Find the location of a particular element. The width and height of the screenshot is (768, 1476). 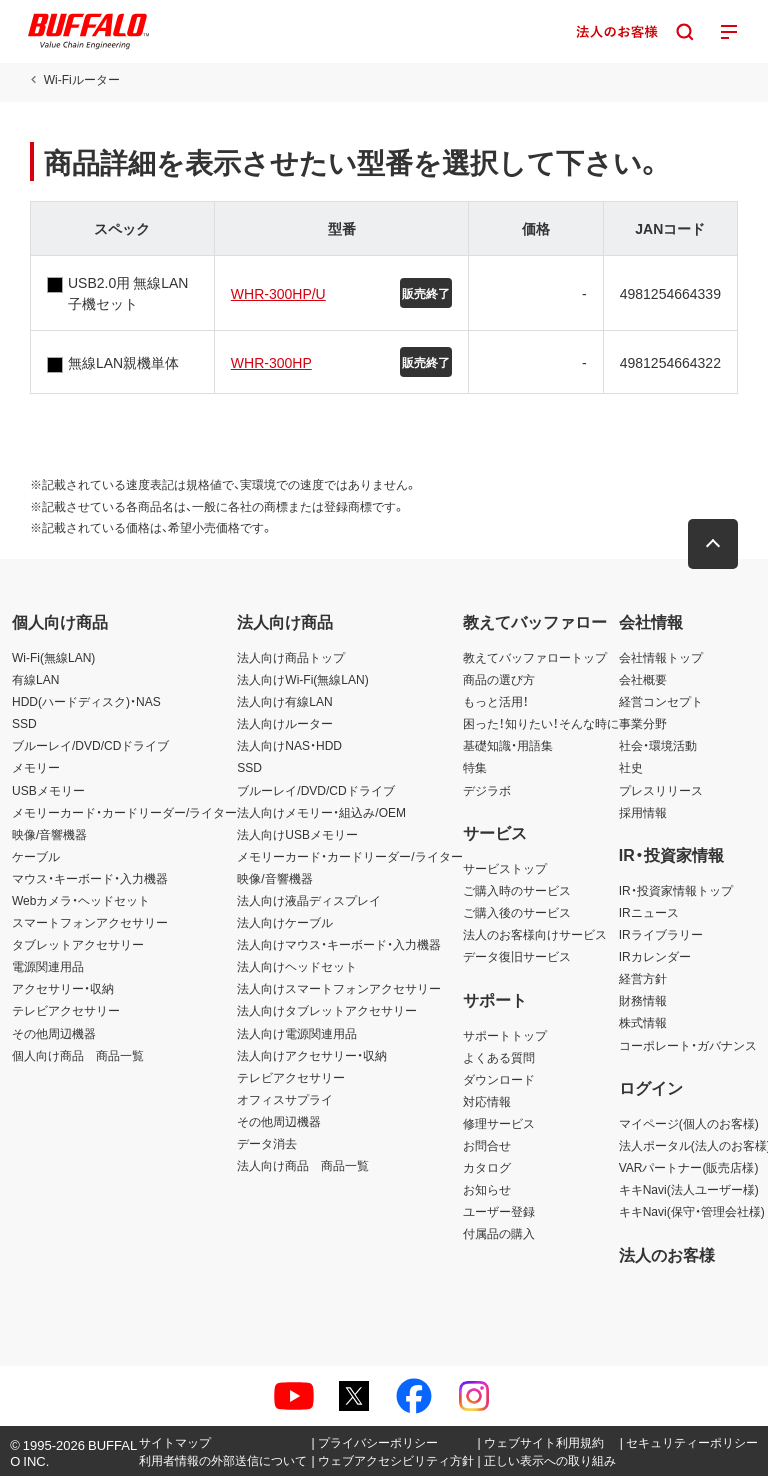

データ消去 is located at coordinates (267, 1143).